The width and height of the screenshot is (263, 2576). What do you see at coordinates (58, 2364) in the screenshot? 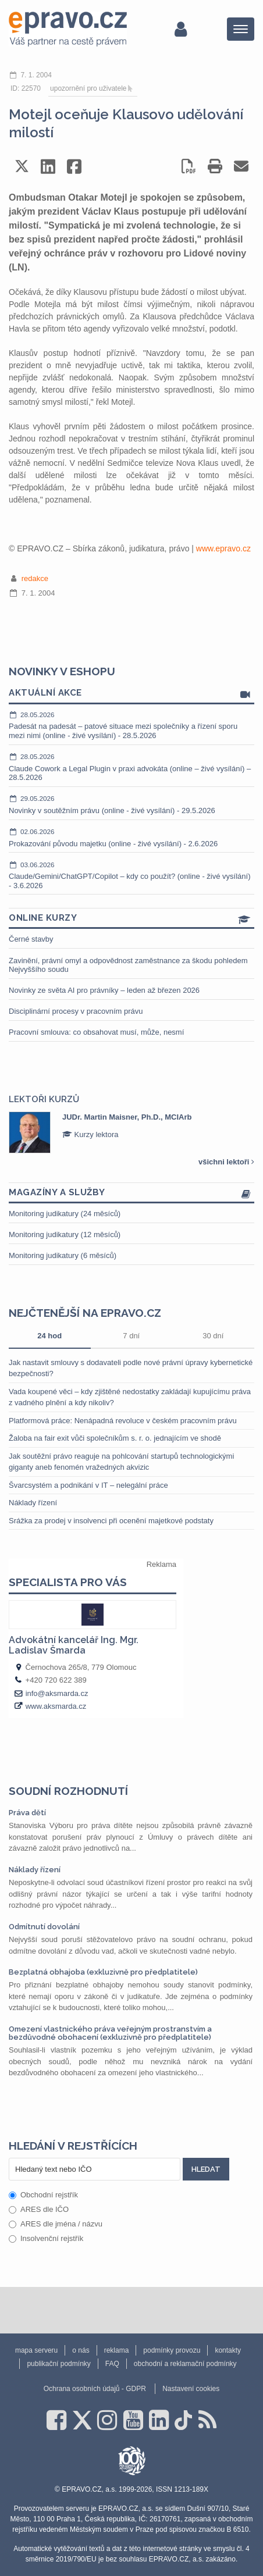
I see `publikační podmínky` at bounding box center [58, 2364].